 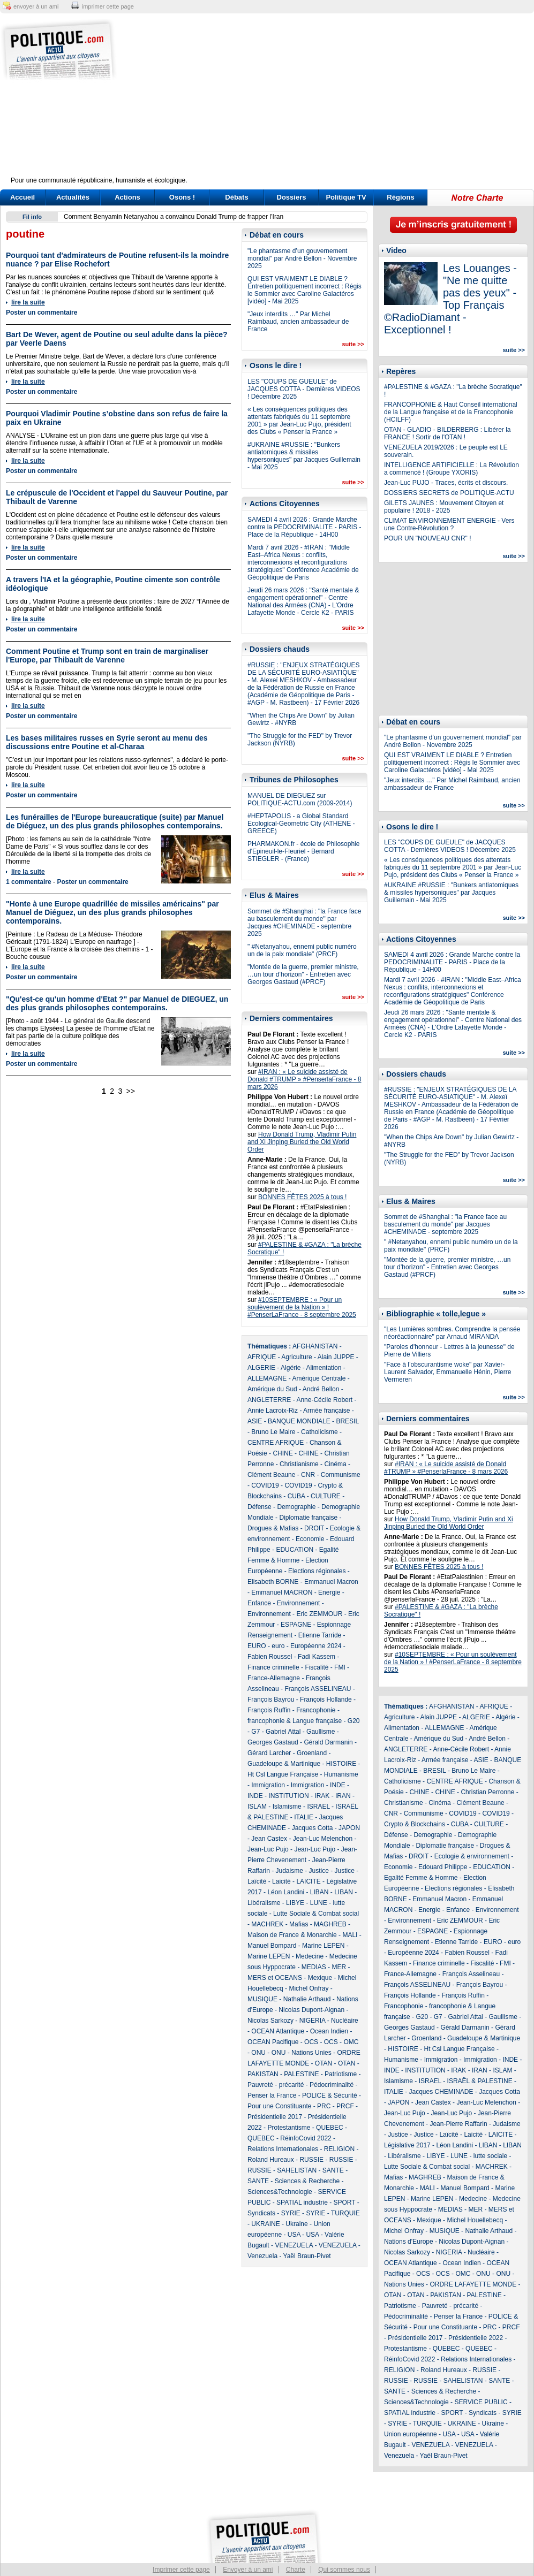 What do you see at coordinates (301, 1142) in the screenshot?
I see `How Donald Trump, Vladimir Putin and Xi Jinping Buried the Old World Order` at bounding box center [301, 1142].